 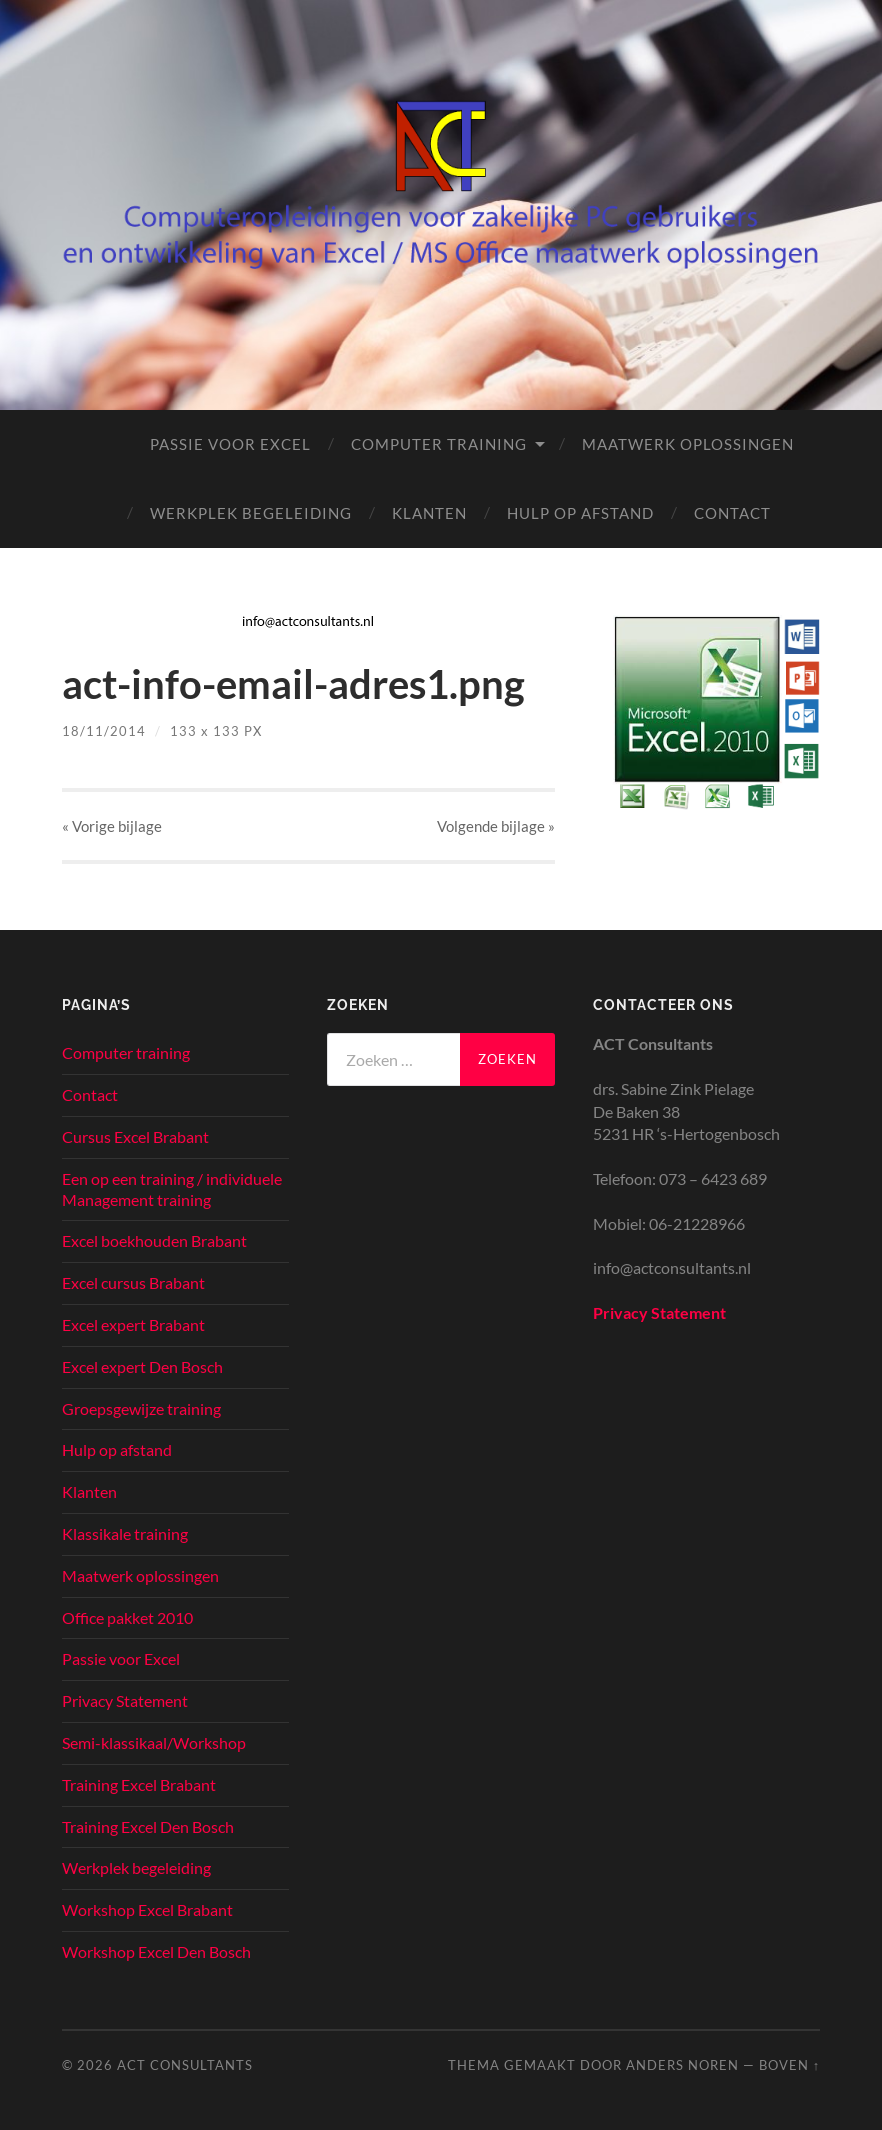 What do you see at coordinates (496, 826) in the screenshot?
I see `Volgende »` at bounding box center [496, 826].